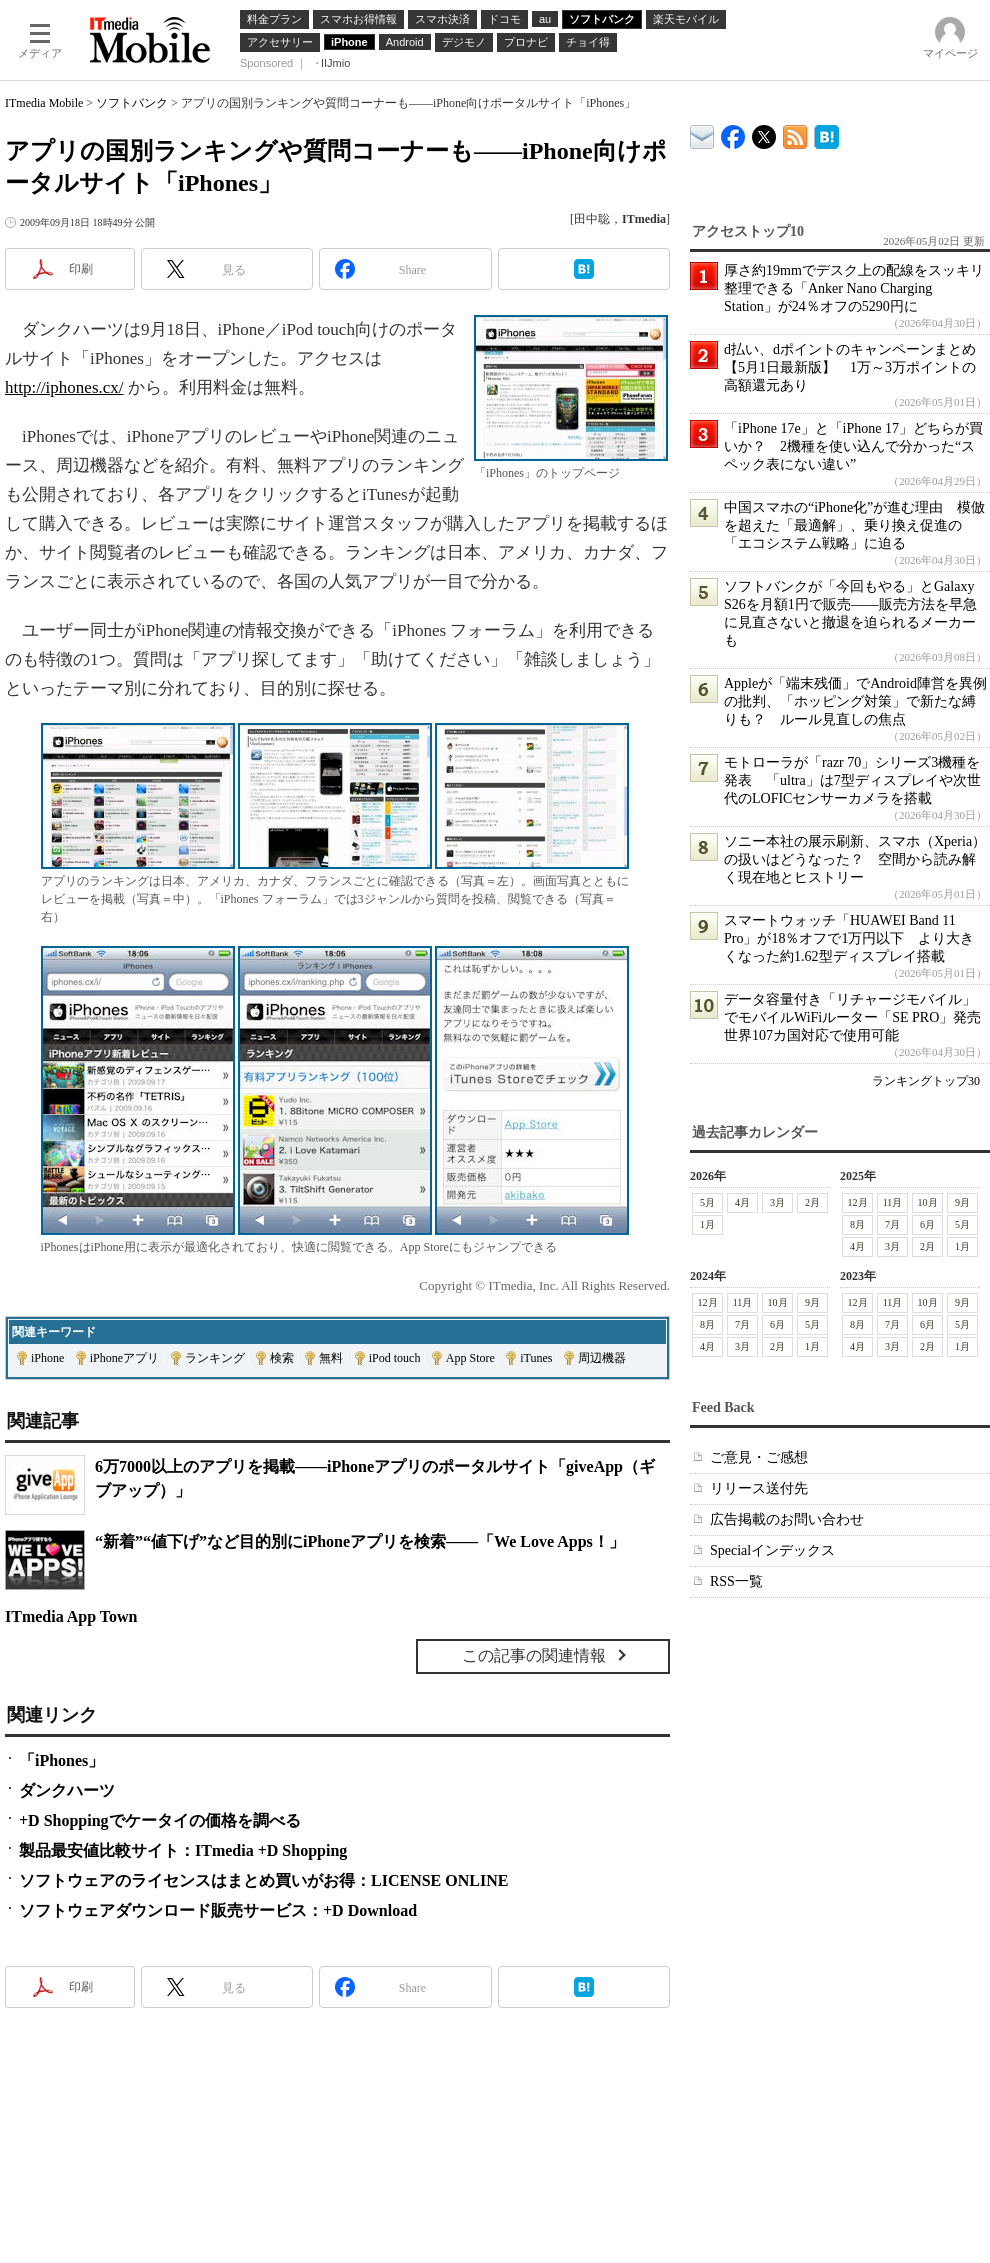 The image size is (990, 2263). What do you see at coordinates (534, 1655) in the screenshot?
I see `この記事の関連情報` at bounding box center [534, 1655].